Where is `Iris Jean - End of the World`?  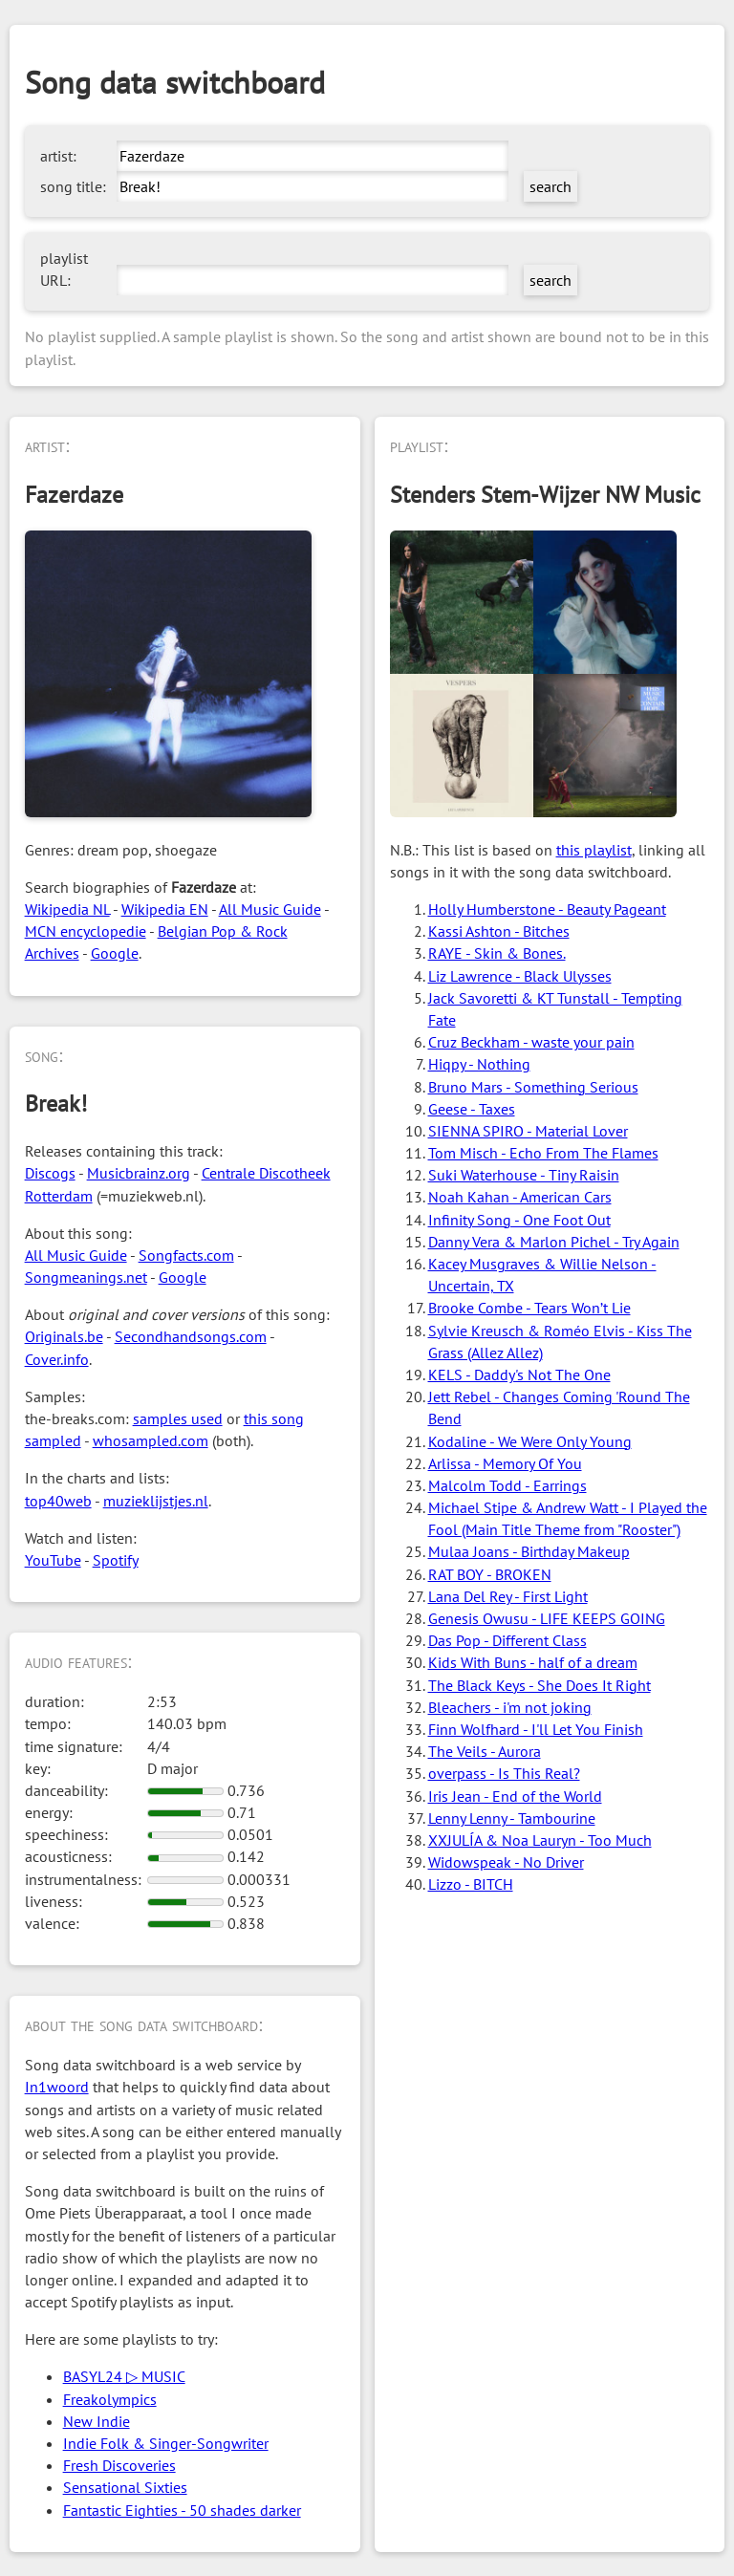 Iris Jean - End of the World is located at coordinates (515, 1796).